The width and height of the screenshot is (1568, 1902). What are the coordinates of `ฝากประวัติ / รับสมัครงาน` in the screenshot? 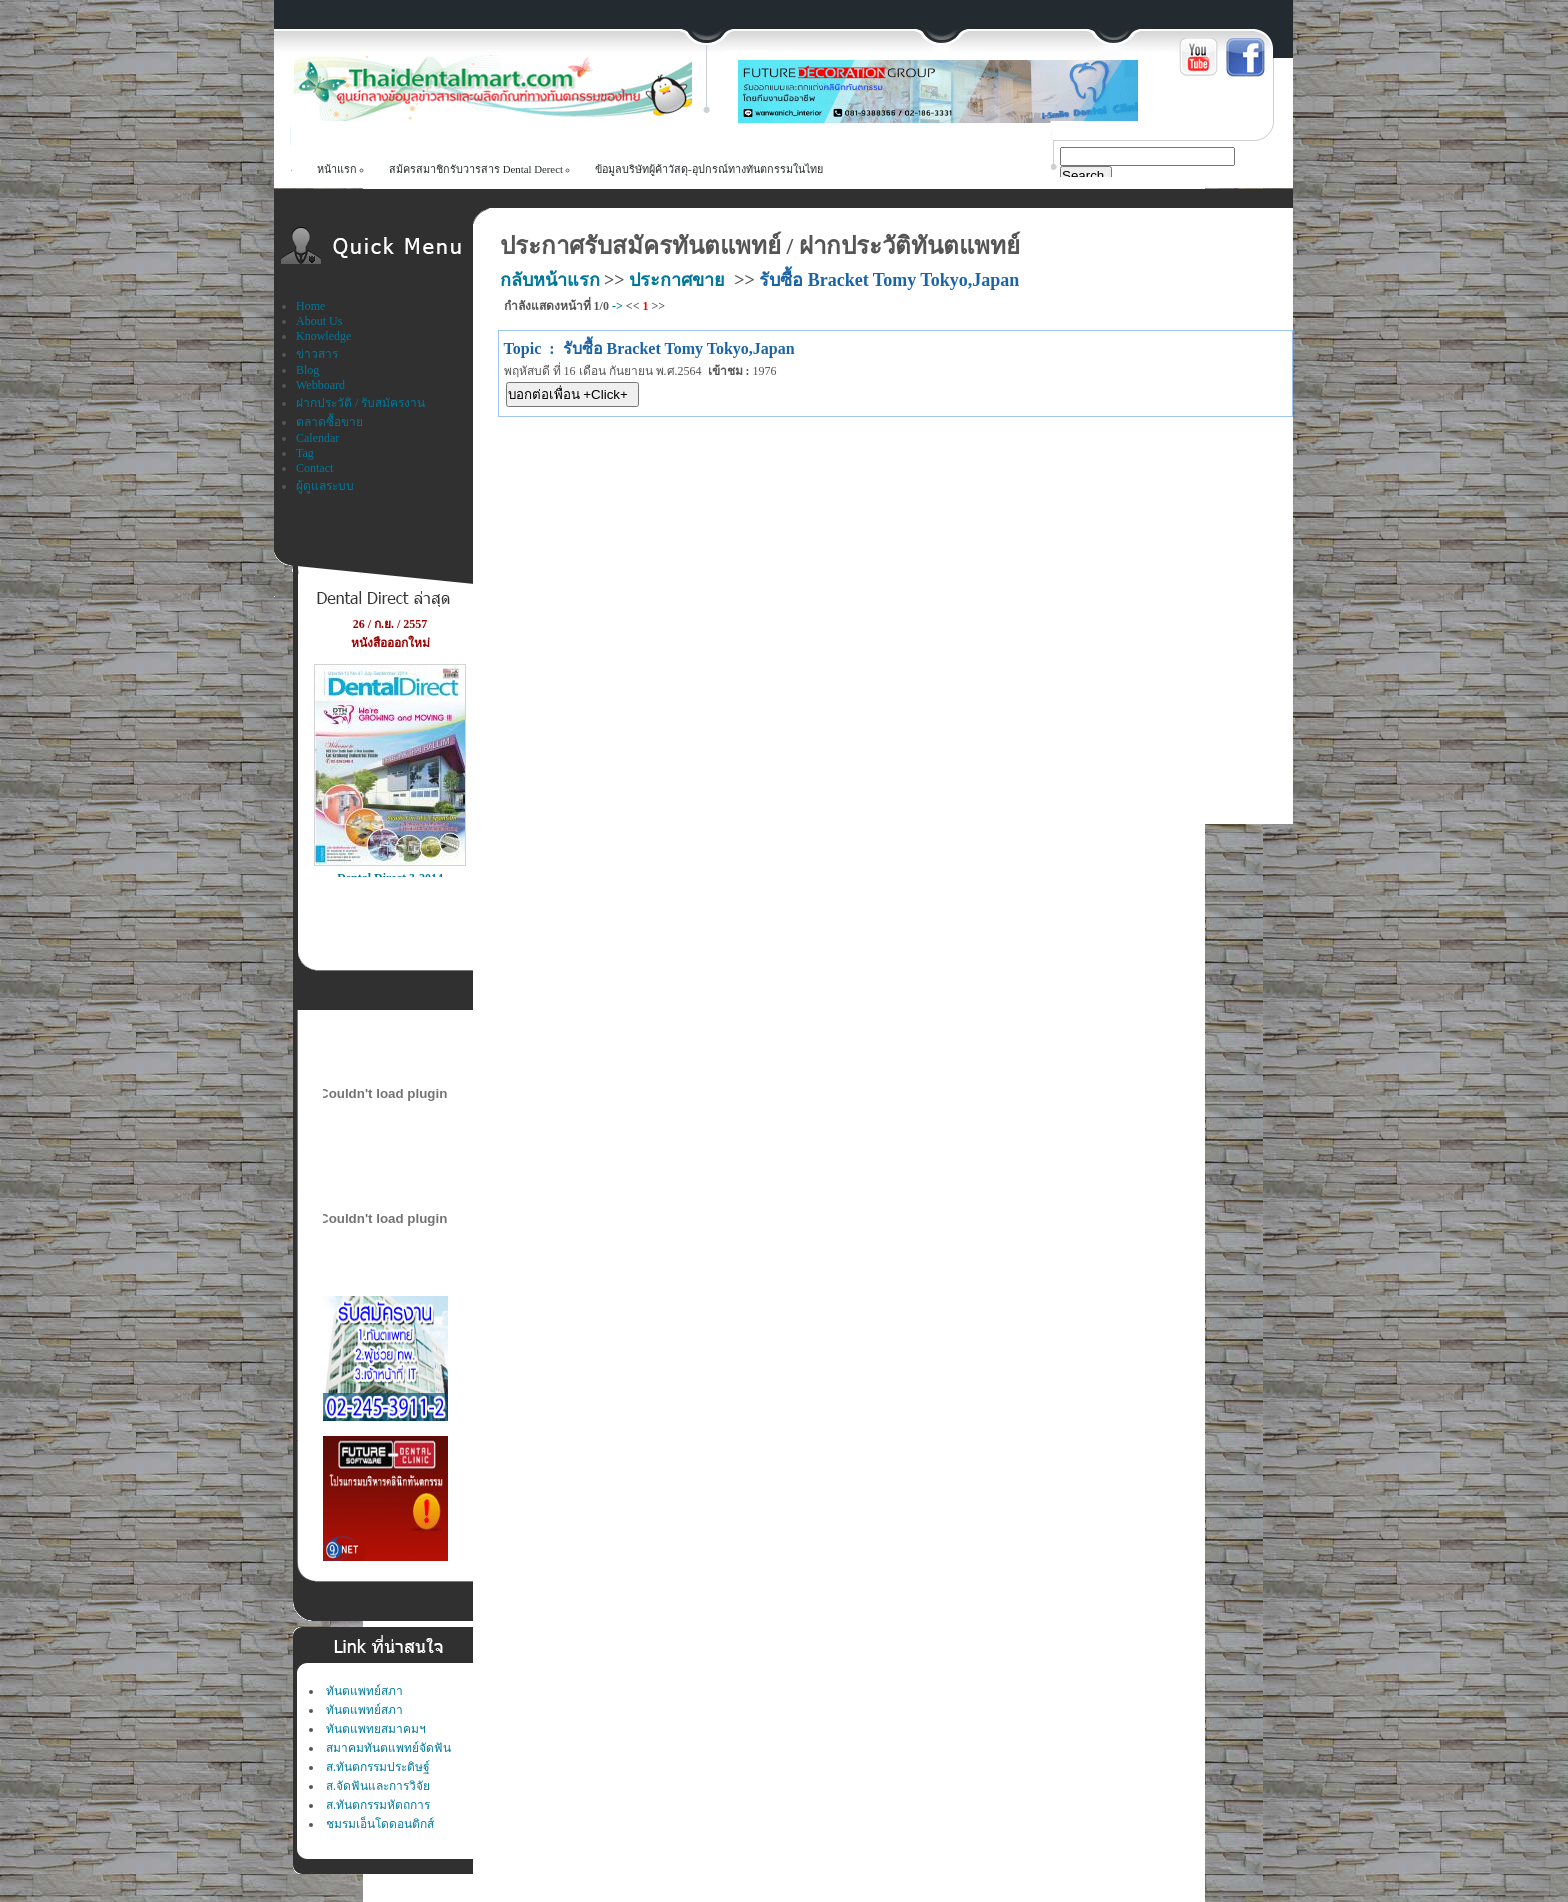 It's located at (360, 403).